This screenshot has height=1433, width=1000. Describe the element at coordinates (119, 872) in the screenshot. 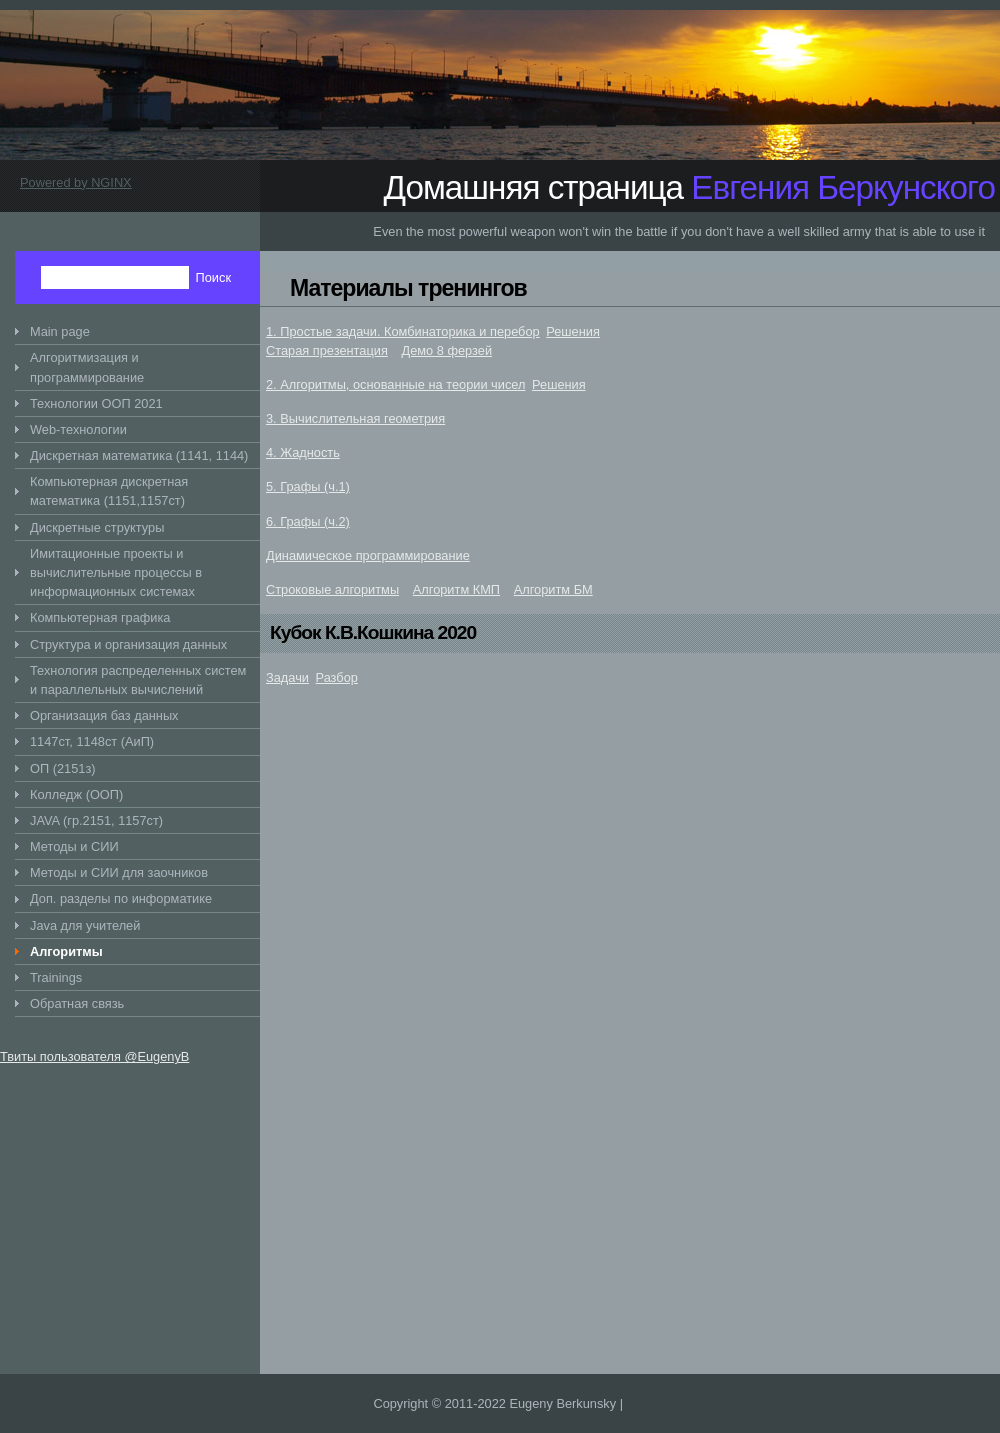

I see `Методы и СИИ для заочников` at that location.